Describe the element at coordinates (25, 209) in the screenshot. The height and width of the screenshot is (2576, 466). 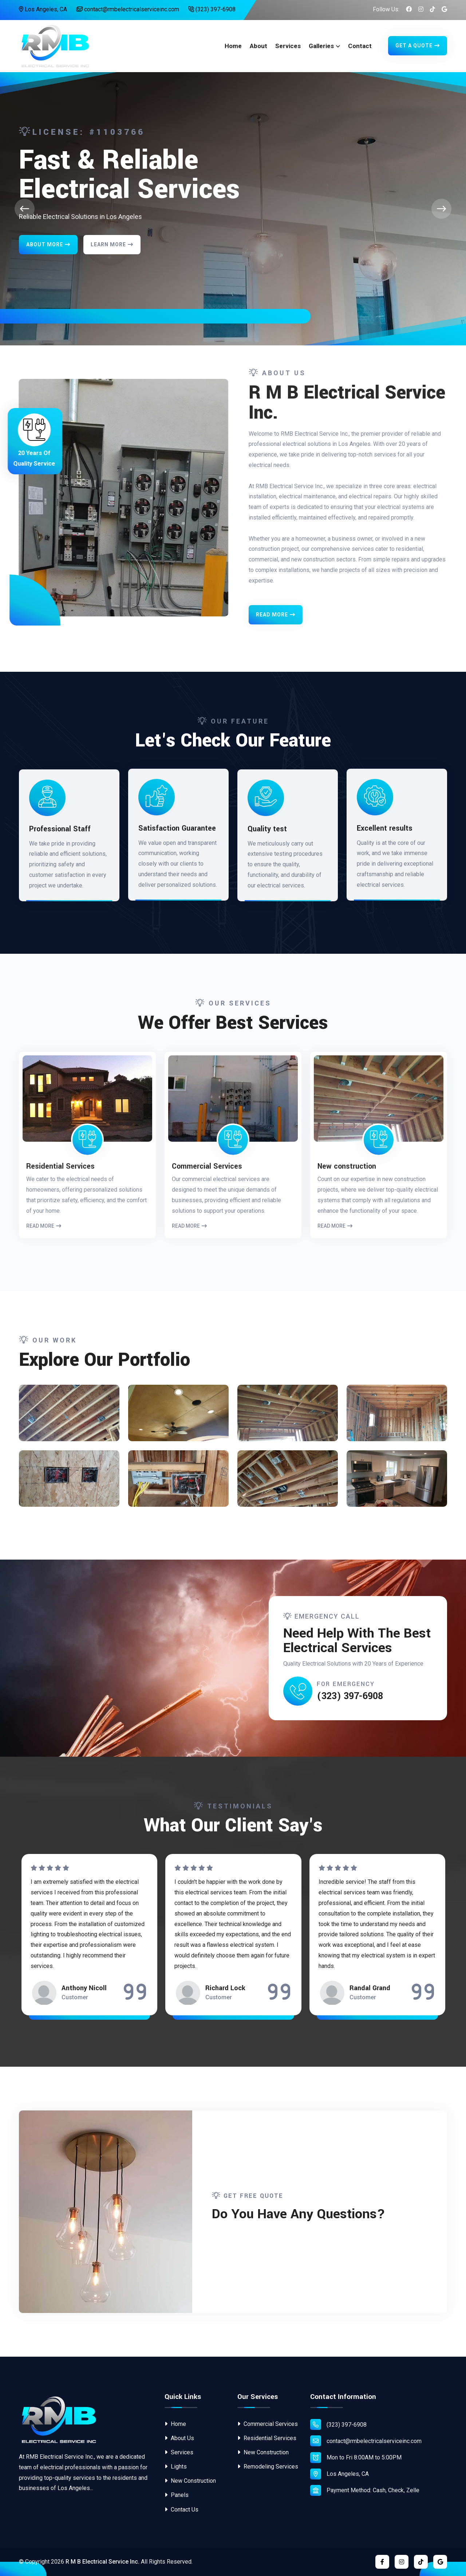
I see `[presentation]` at that location.